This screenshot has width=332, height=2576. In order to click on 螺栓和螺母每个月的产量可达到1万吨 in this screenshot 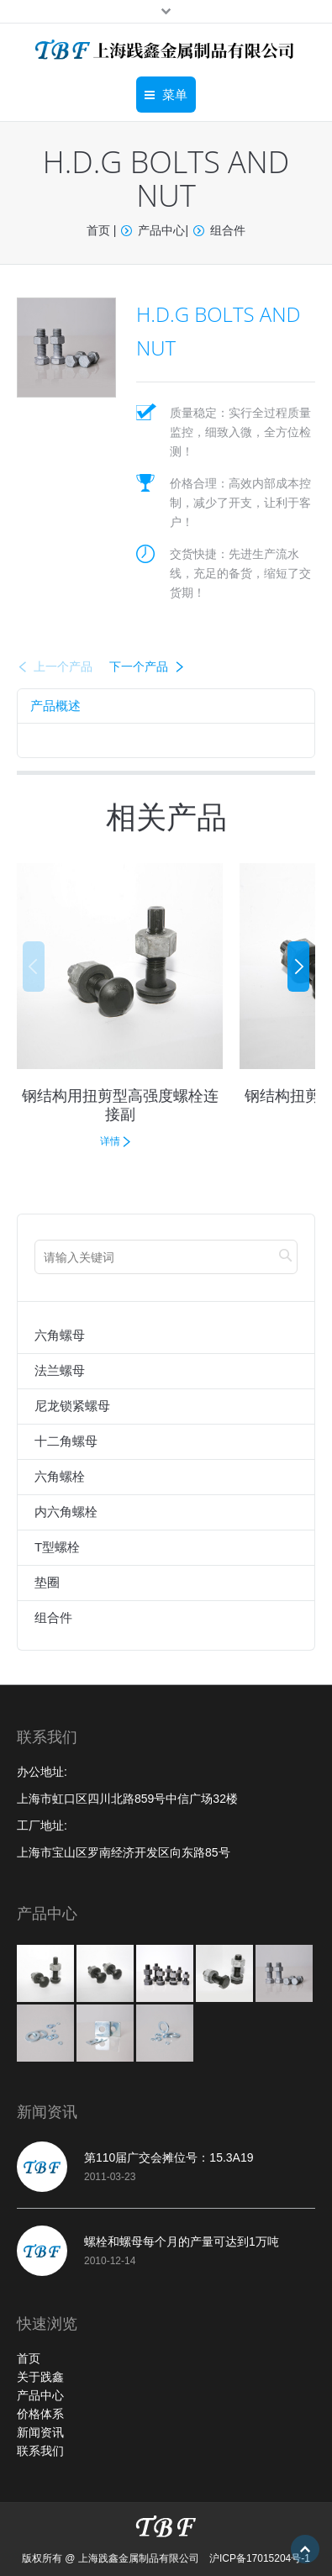, I will do `click(181, 2241)`.